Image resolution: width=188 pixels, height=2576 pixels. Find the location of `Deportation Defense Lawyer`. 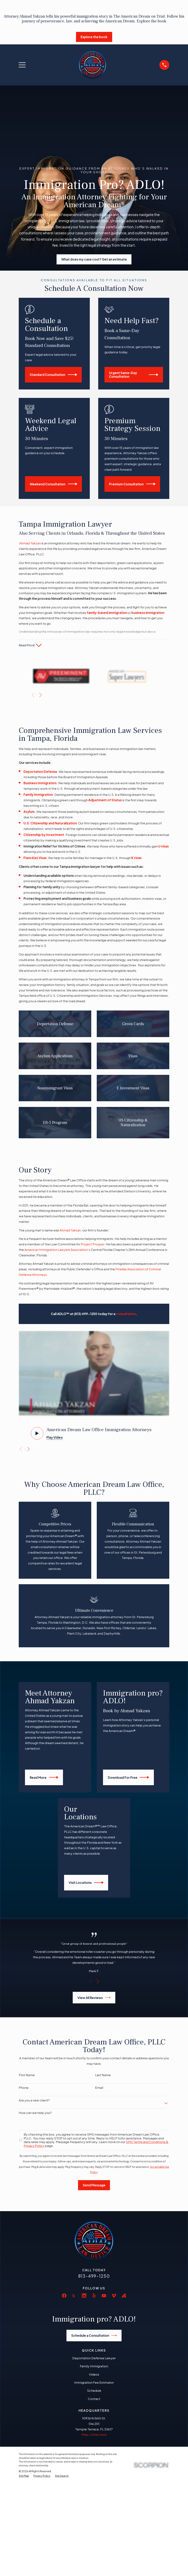

Deportation Defense Lawyer is located at coordinates (94, 2517).